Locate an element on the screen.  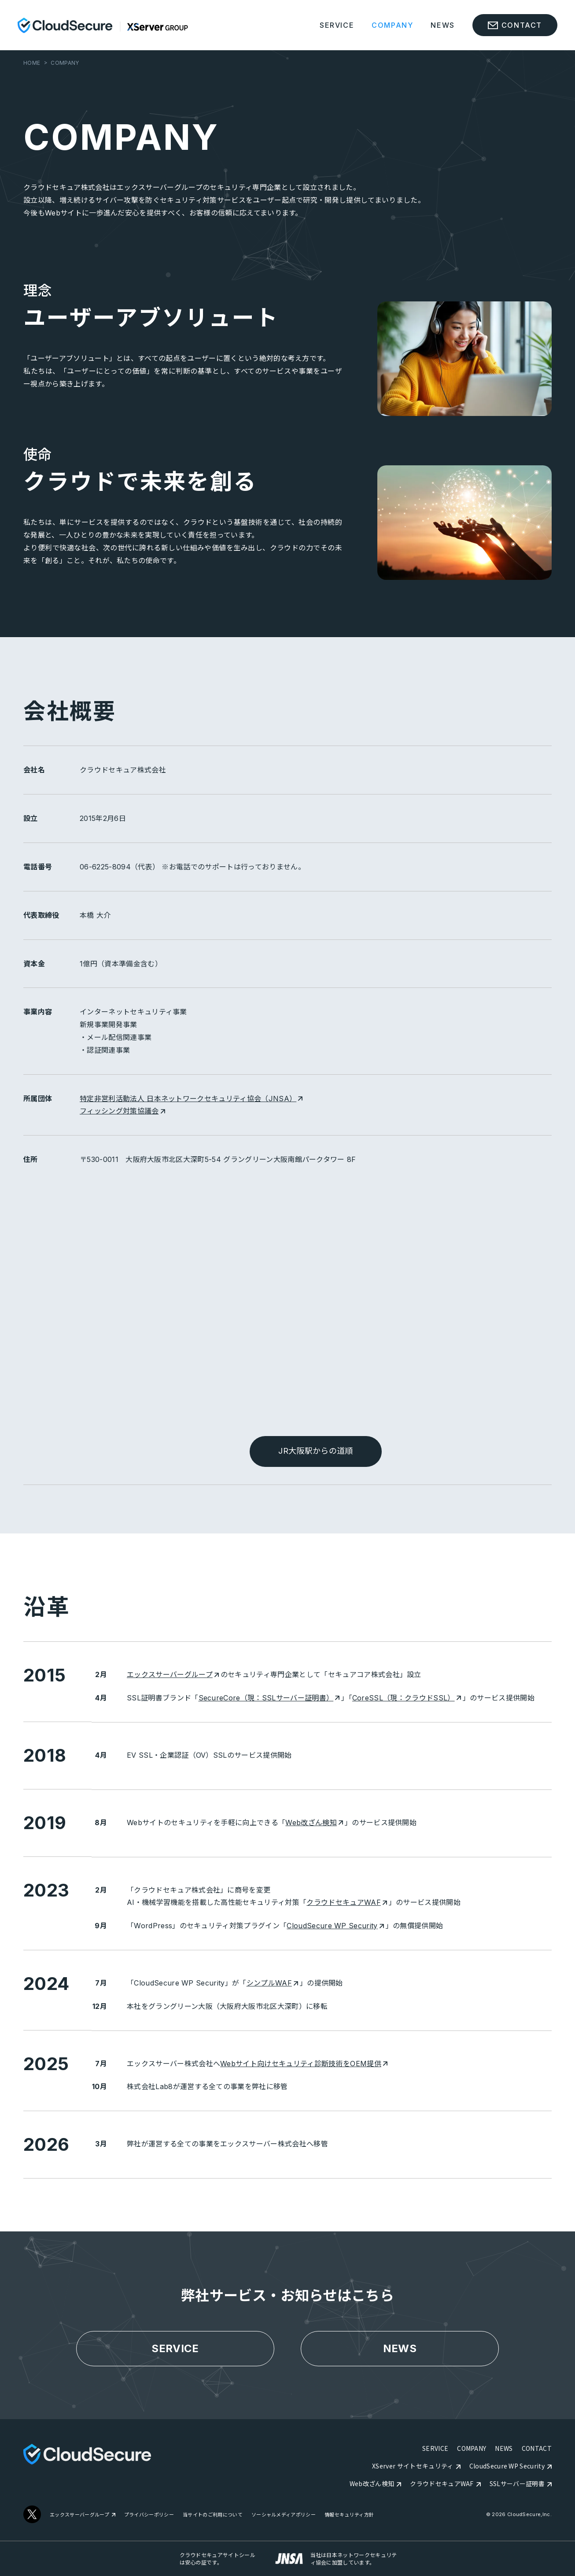
COMPANY is located at coordinates (392, 25).